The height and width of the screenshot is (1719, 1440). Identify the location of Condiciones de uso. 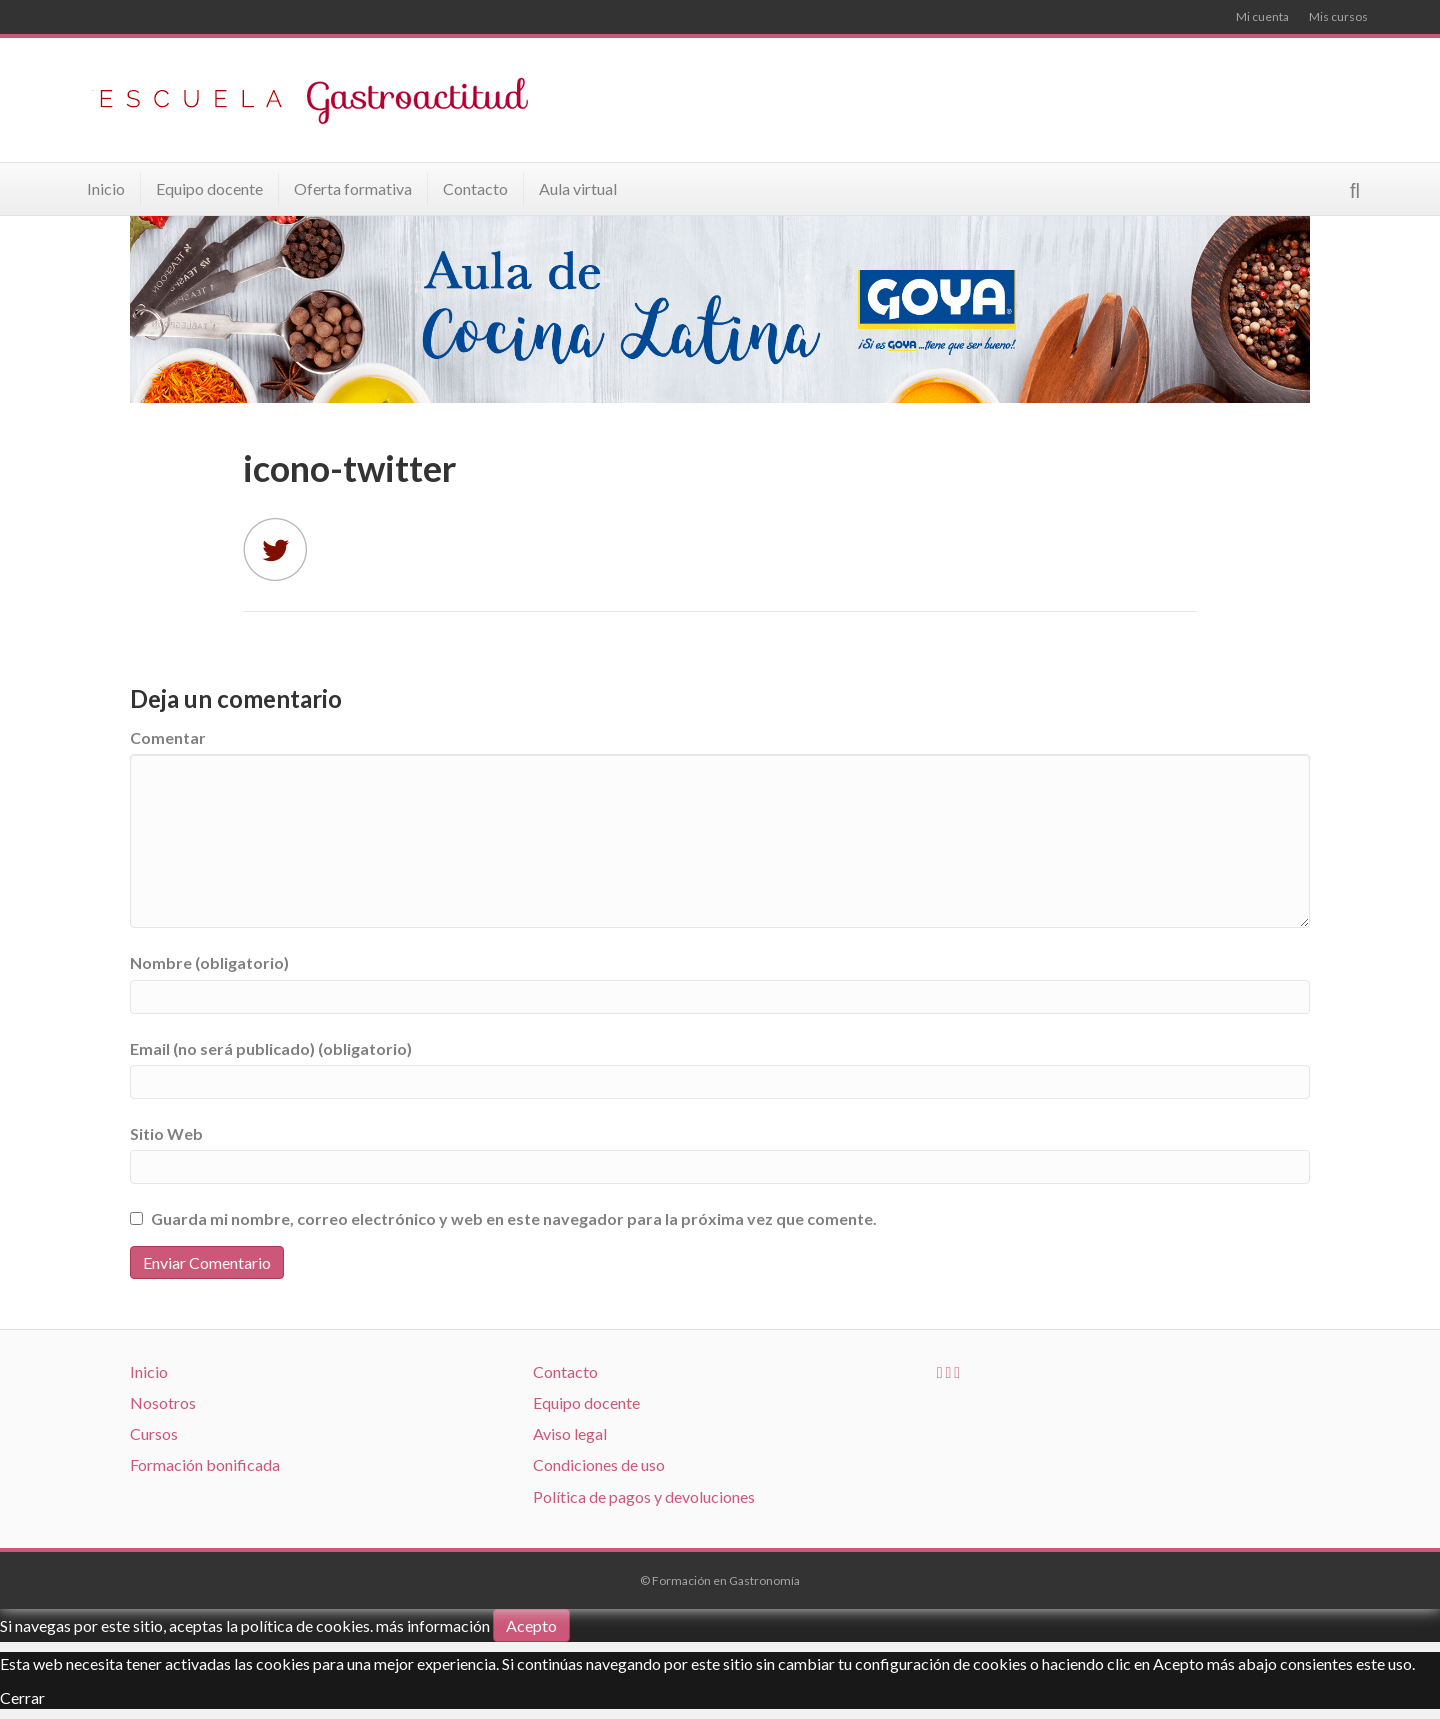
(599, 1464).